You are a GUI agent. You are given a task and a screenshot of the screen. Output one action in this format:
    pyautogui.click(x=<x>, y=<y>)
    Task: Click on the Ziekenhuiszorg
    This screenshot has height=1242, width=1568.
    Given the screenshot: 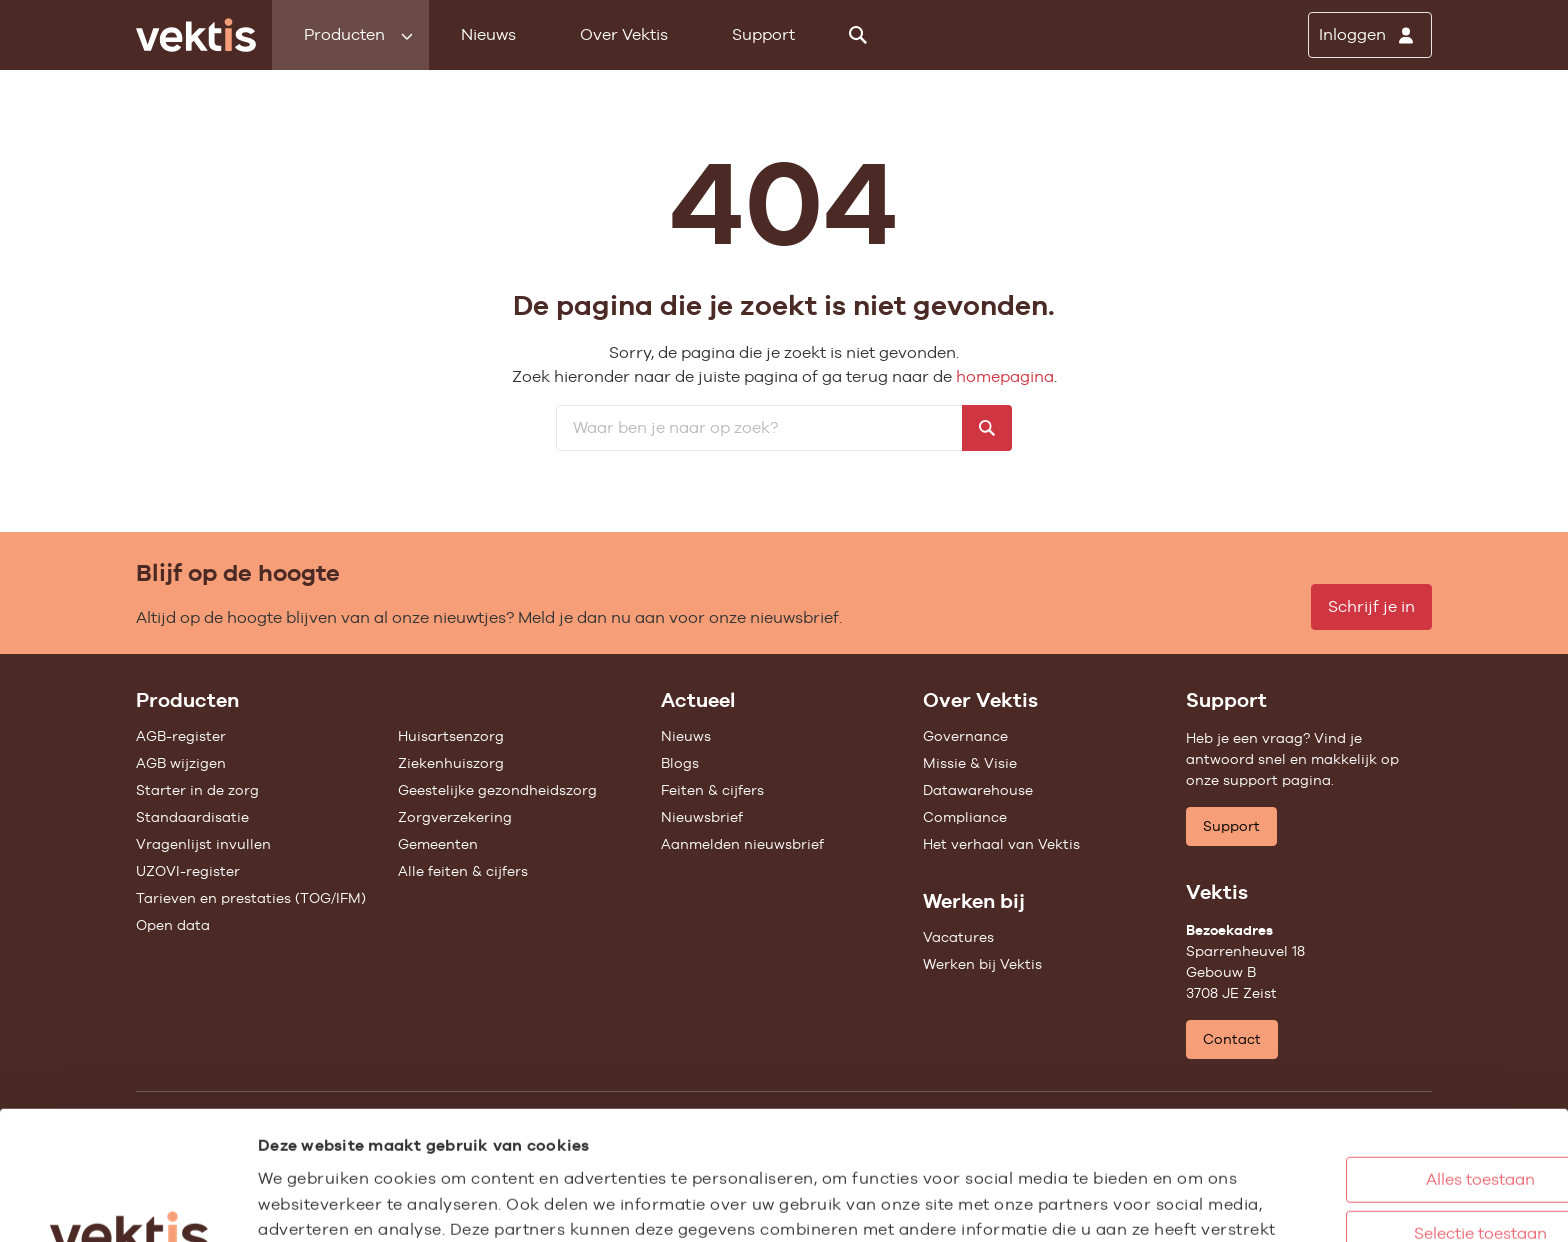 What is the action you would take?
    pyautogui.click(x=451, y=763)
    